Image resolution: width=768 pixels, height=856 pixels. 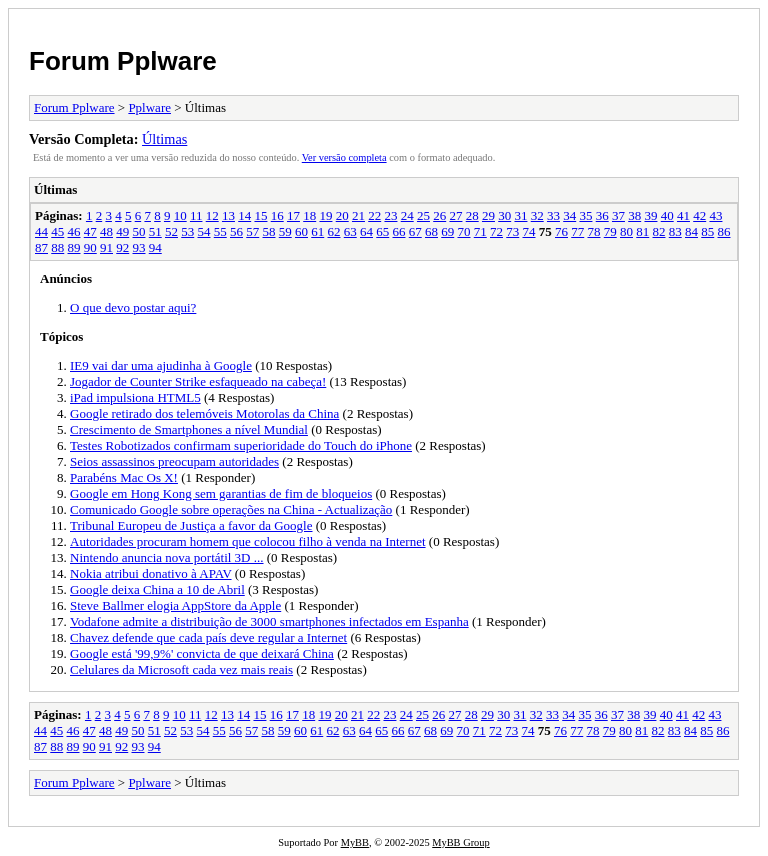 What do you see at coordinates (301, 231) in the screenshot?
I see `60` at bounding box center [301, 231].